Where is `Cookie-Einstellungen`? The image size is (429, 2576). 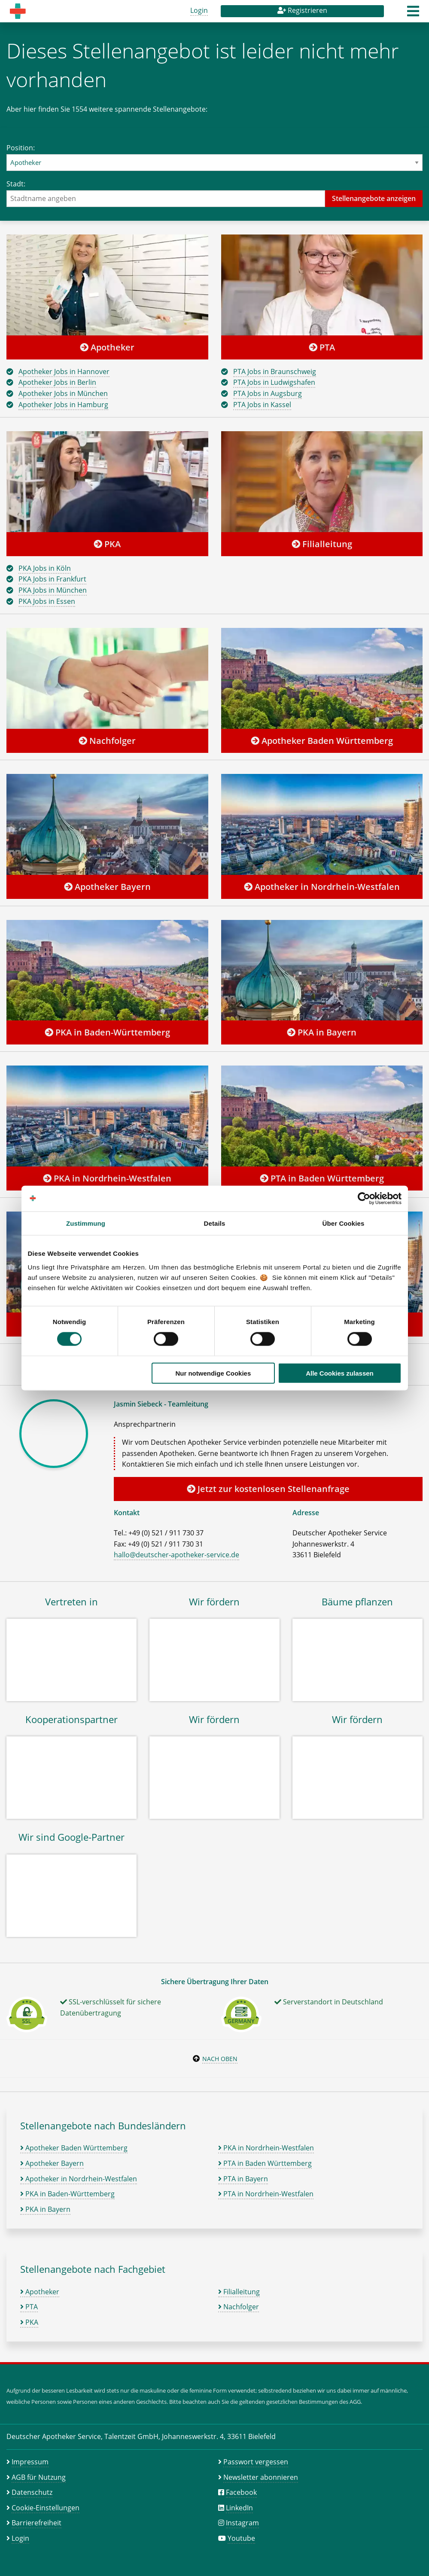 Cookie-Einstellungen is located at coordinates (45, 2507).